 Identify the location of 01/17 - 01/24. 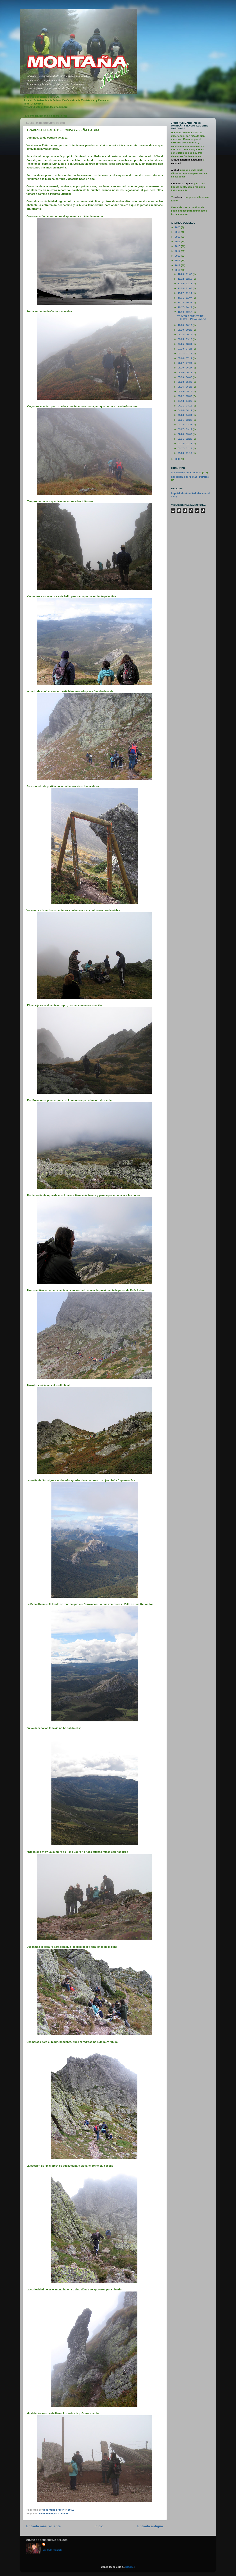
(185, 448).